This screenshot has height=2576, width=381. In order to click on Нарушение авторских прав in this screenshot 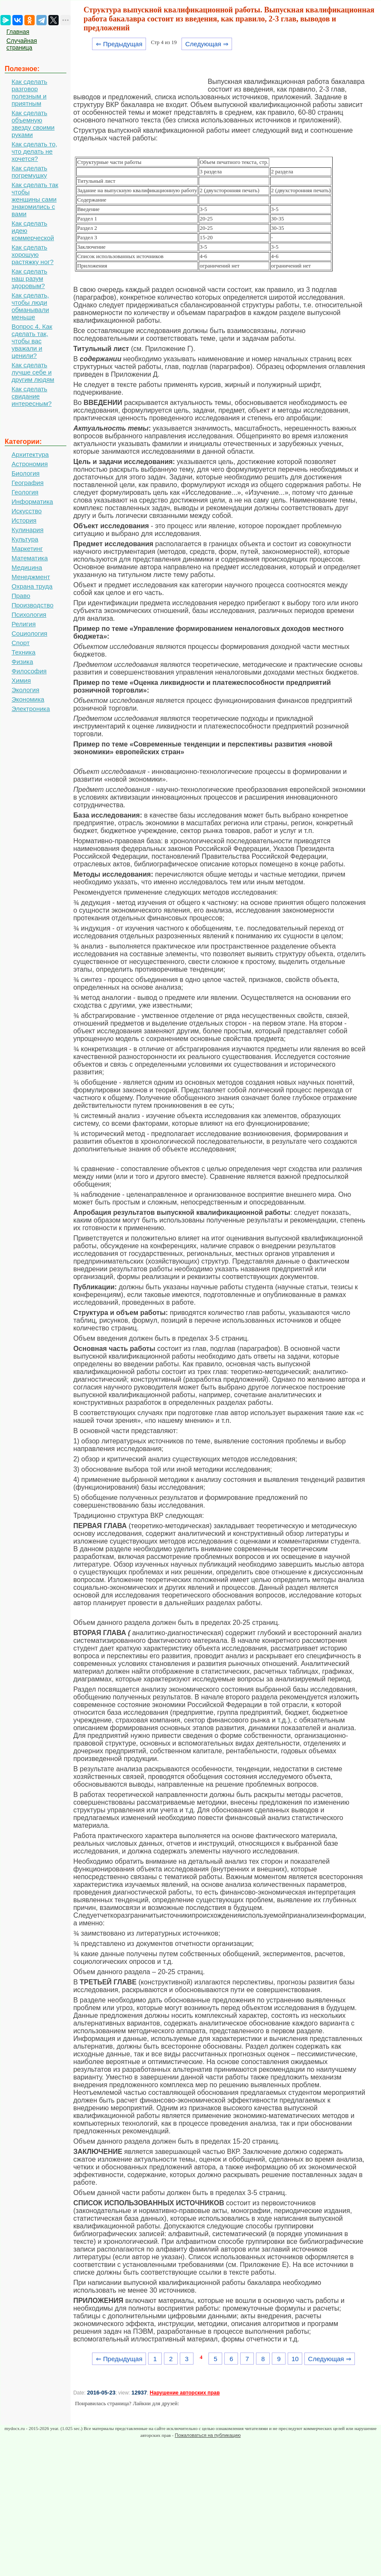, I will do `click(185, 2393)`.